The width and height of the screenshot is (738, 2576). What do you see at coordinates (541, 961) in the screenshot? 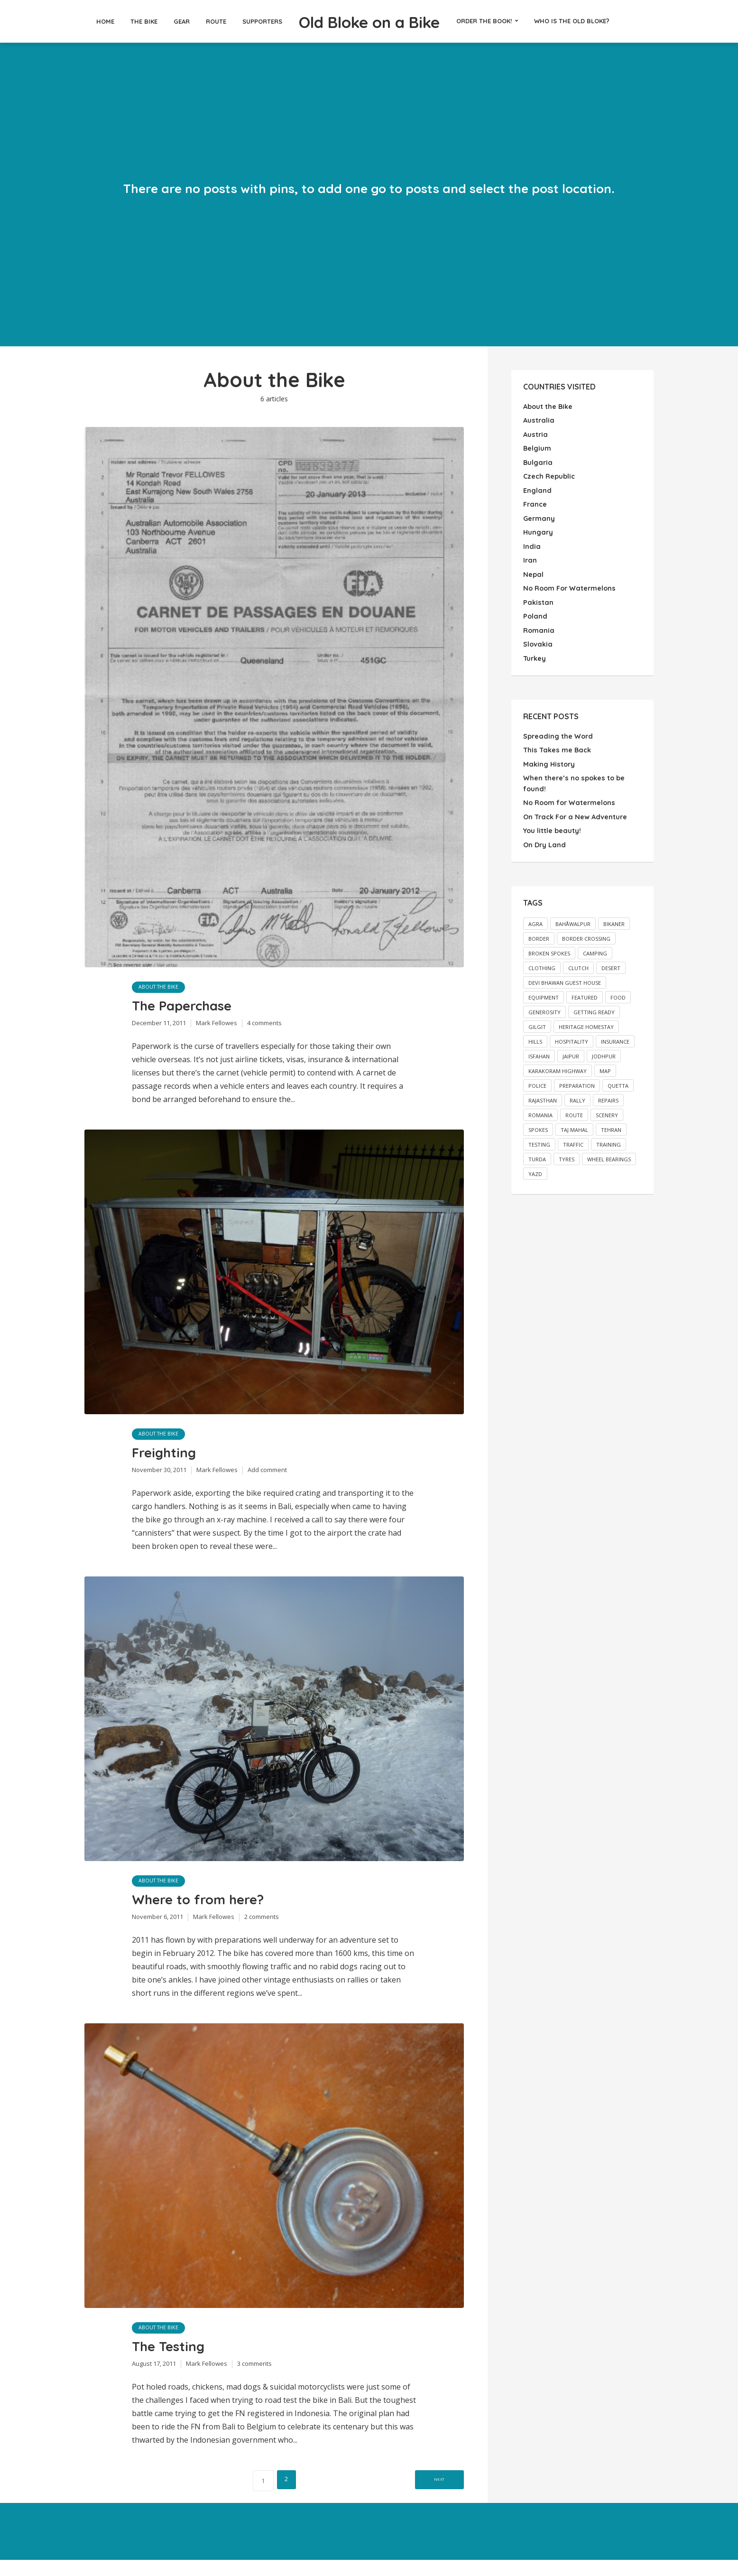
I see `clothing [clothing (1 item)]` at bounding box center [541, 961].